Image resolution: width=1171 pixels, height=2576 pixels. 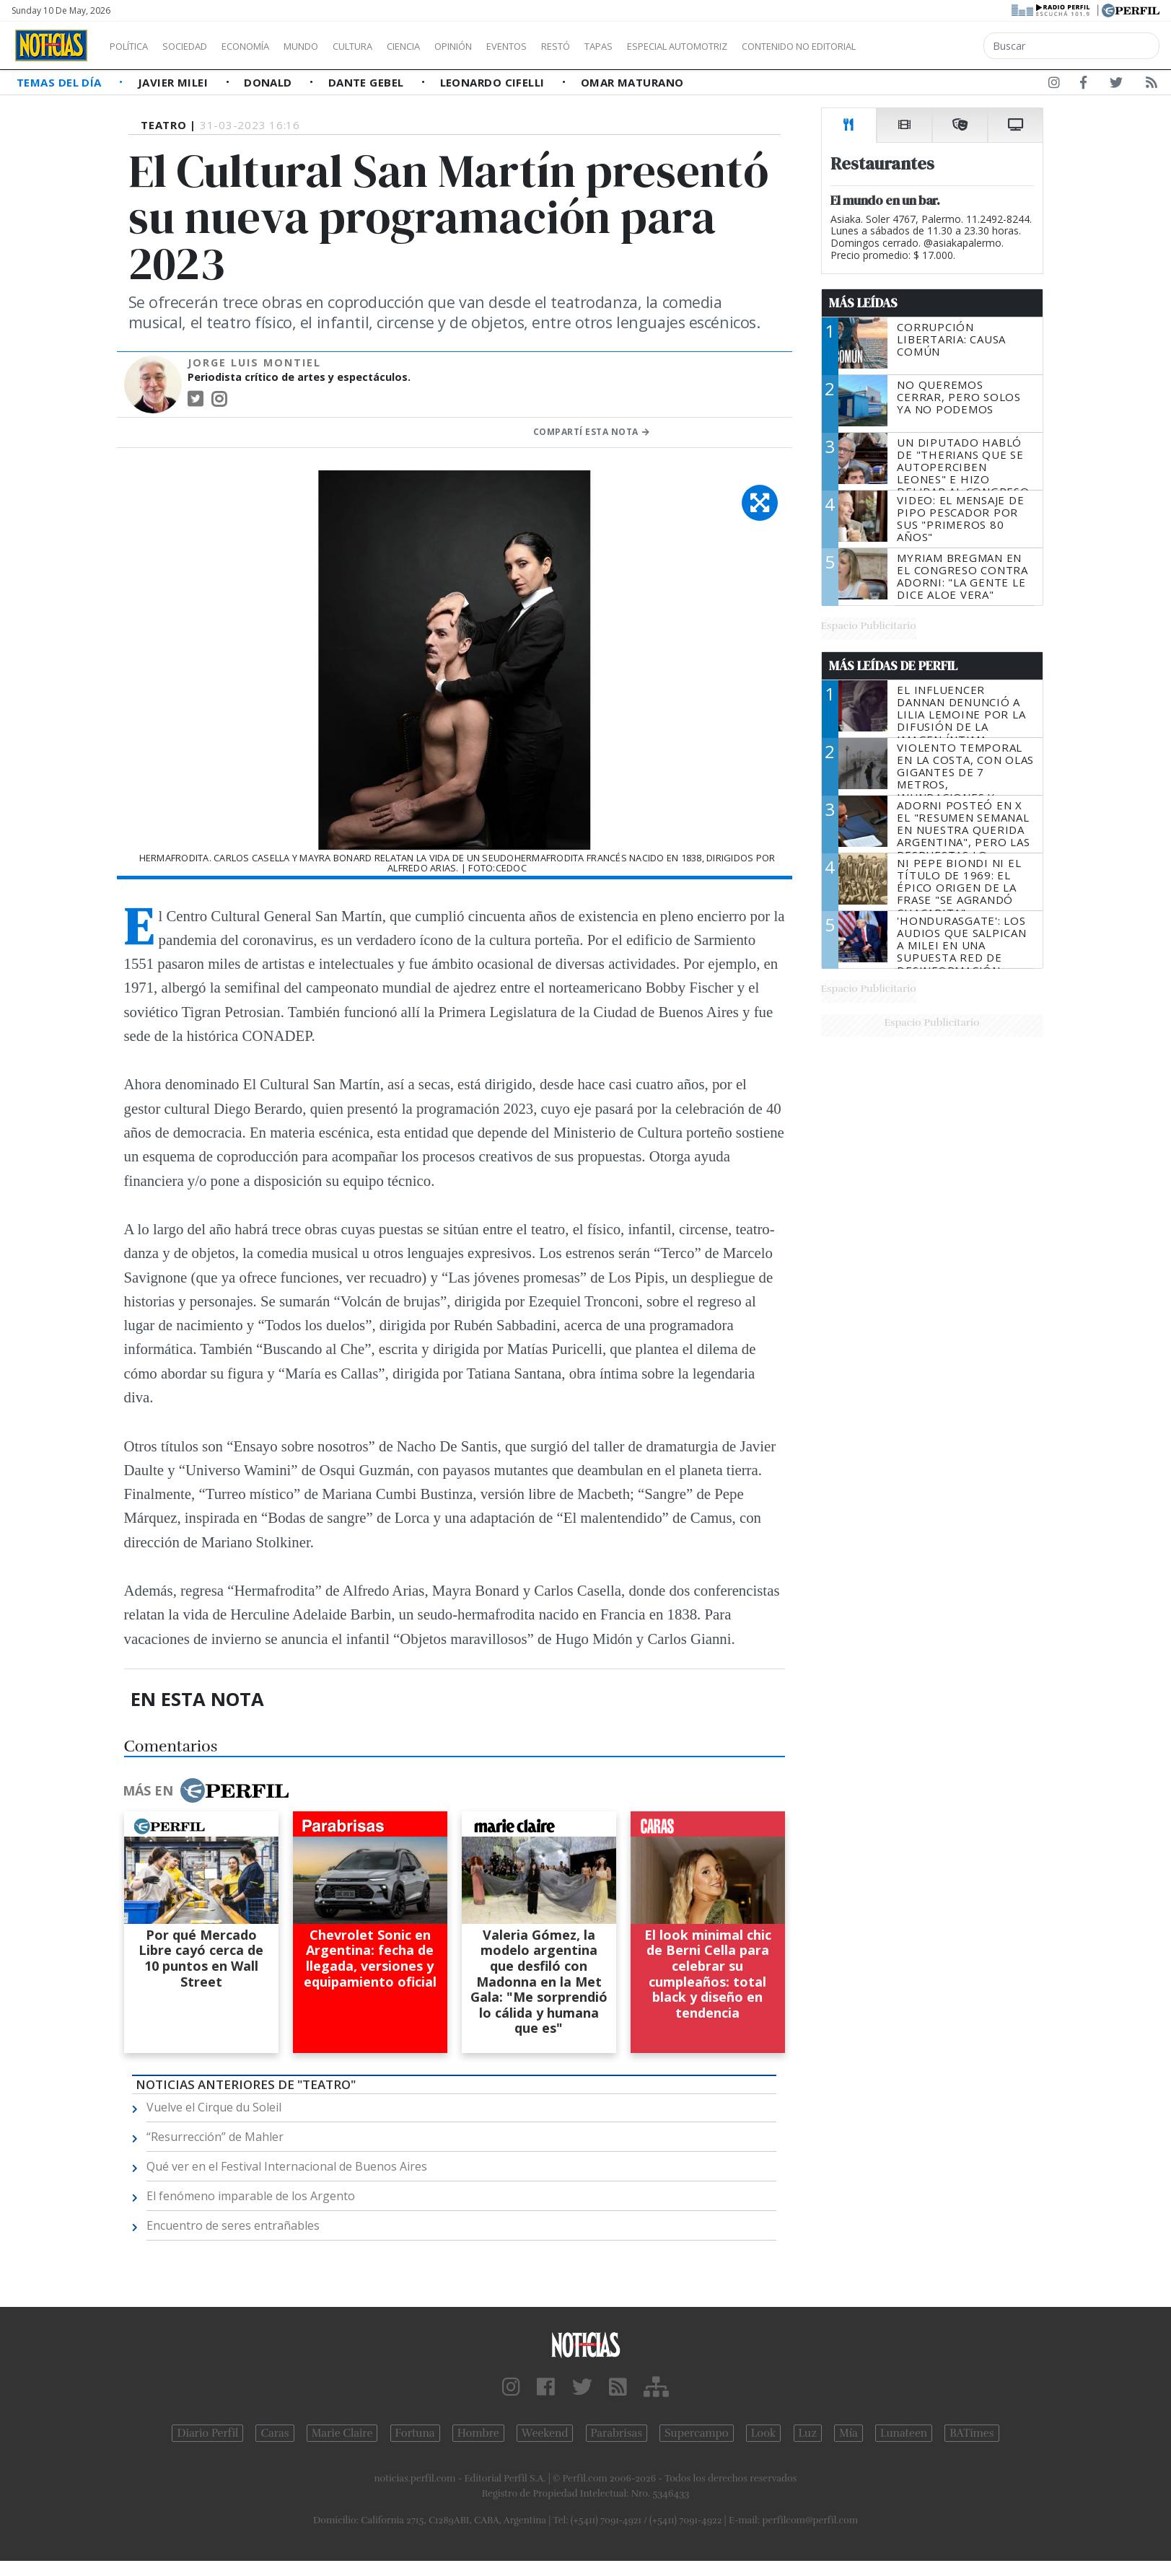 What do you see at coordinates (863, 303) in the screenshot?
I see `Más Leídas` at bounding box center [863, 303].